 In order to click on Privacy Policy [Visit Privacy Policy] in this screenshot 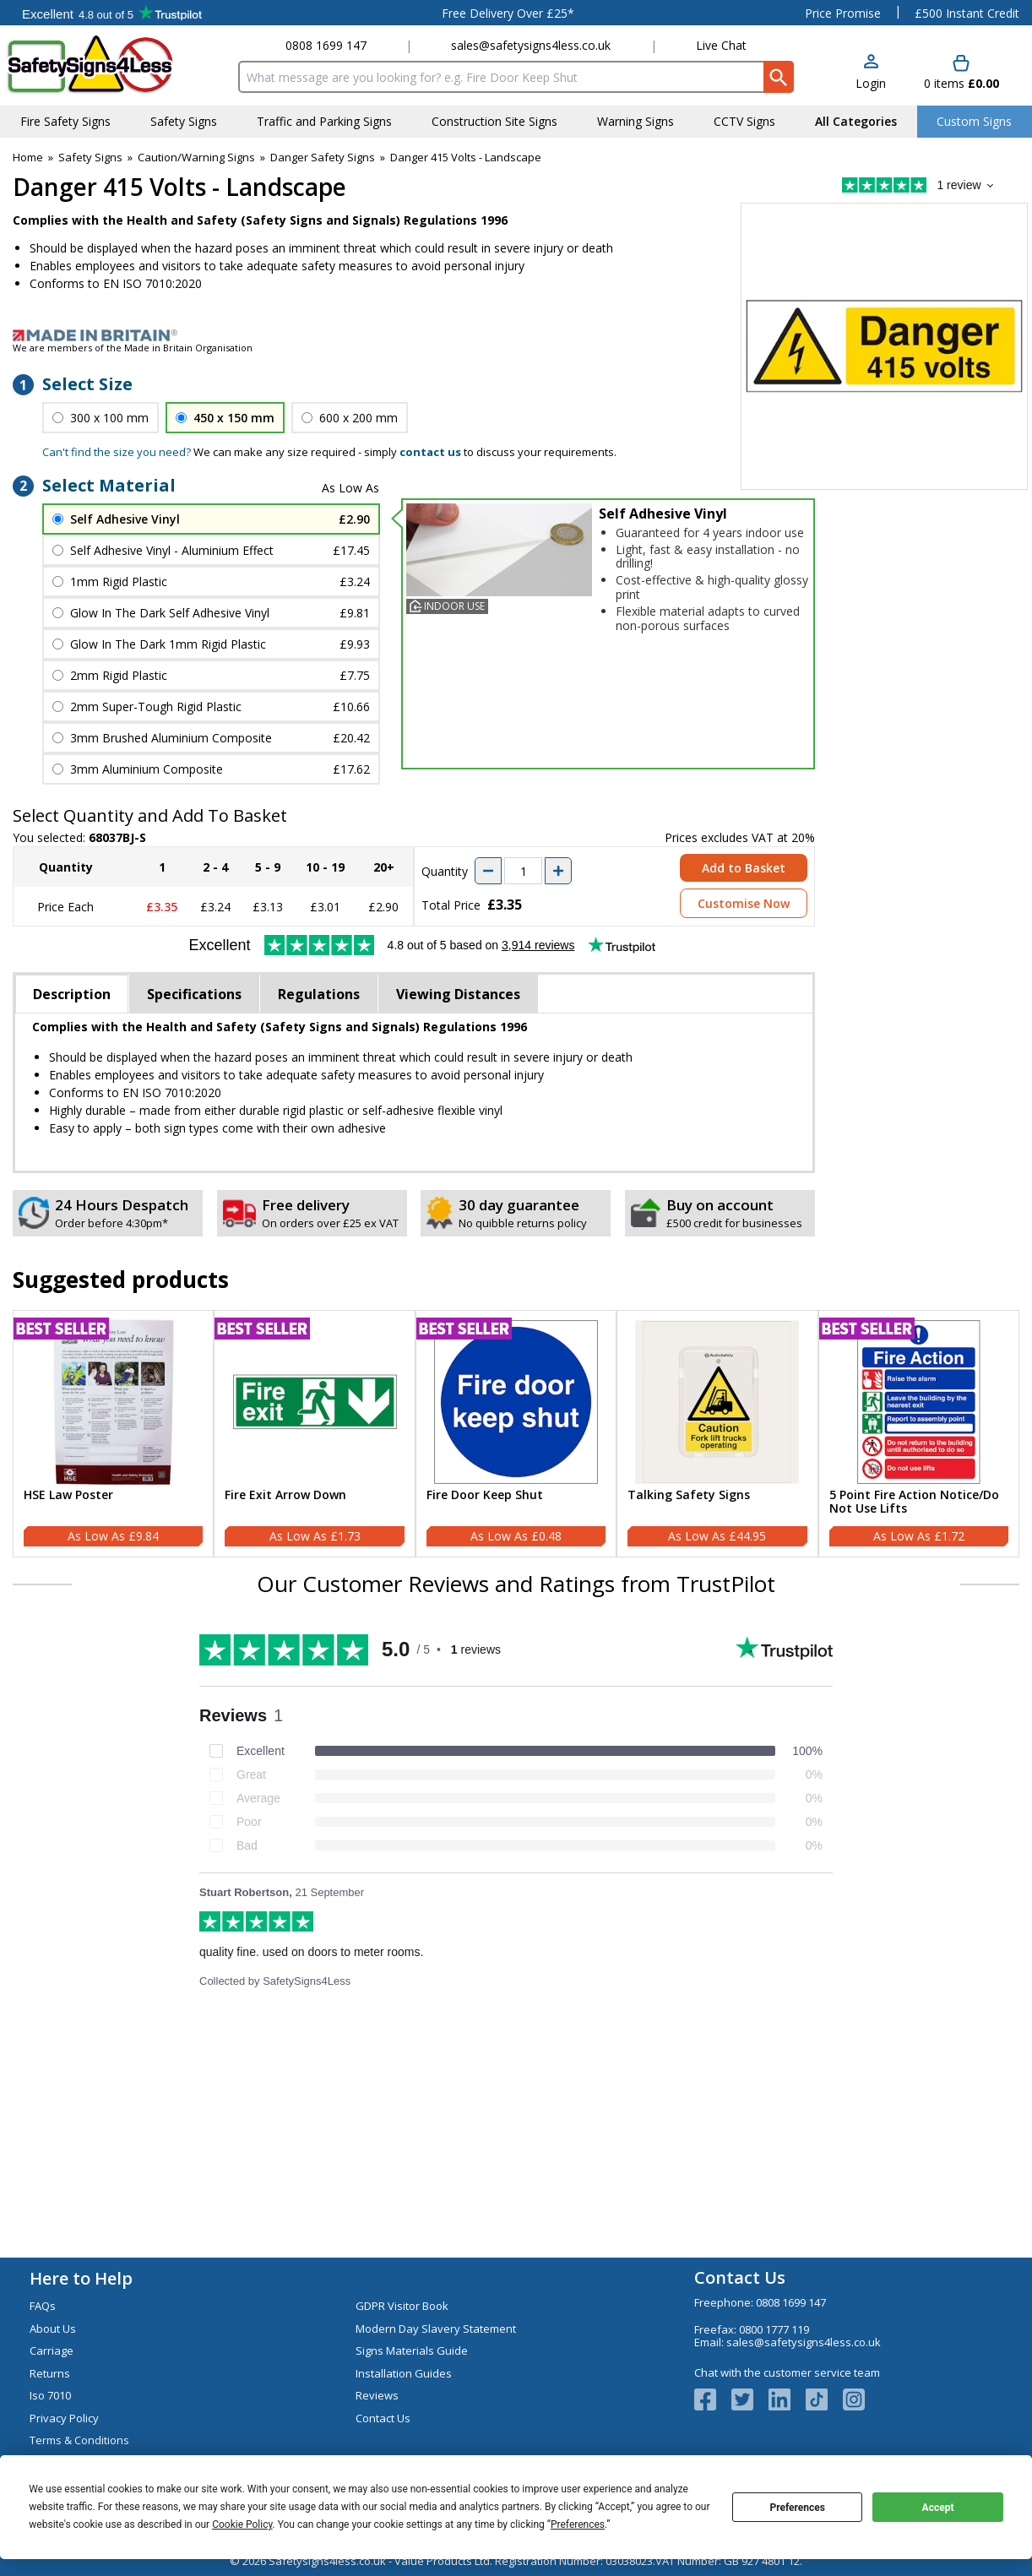, I will do `click(64, 2418)`.